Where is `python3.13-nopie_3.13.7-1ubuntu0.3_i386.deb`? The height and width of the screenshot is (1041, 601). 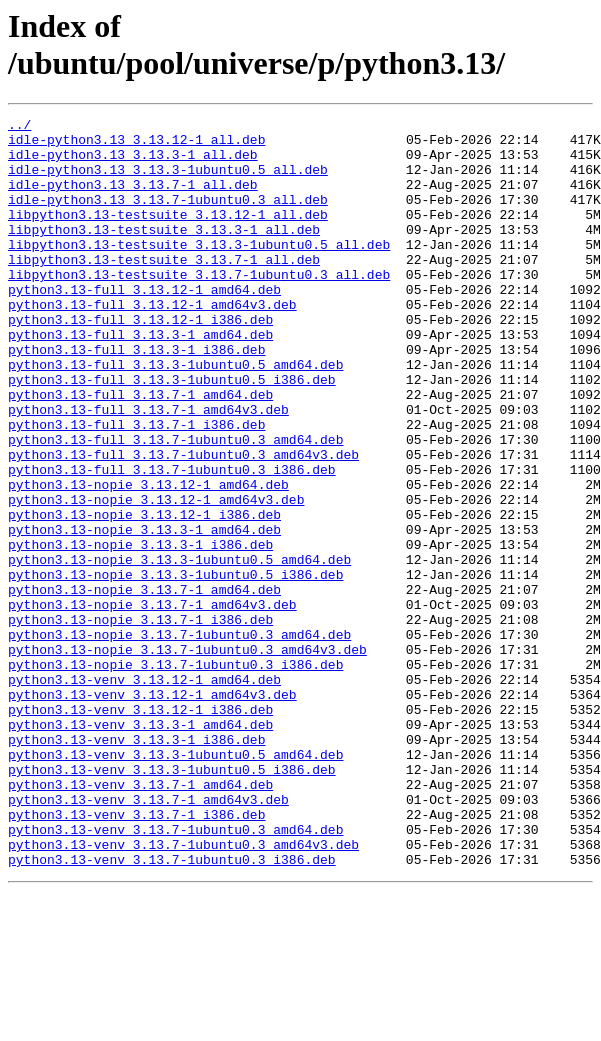
python3.13-nopie_3.13.7-1ubuntu0.3_i386.deb is located at coordinates (175, 775).